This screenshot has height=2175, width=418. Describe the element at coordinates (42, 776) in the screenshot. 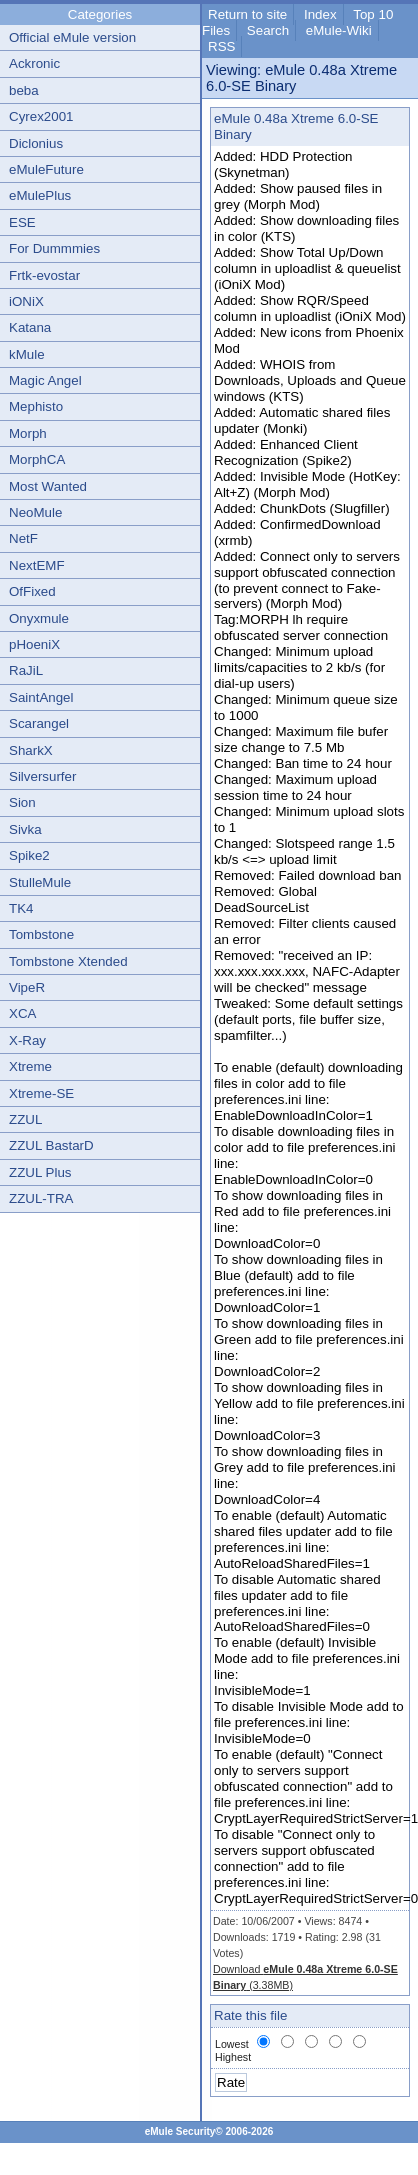

I see `Silversurfer` at that location.